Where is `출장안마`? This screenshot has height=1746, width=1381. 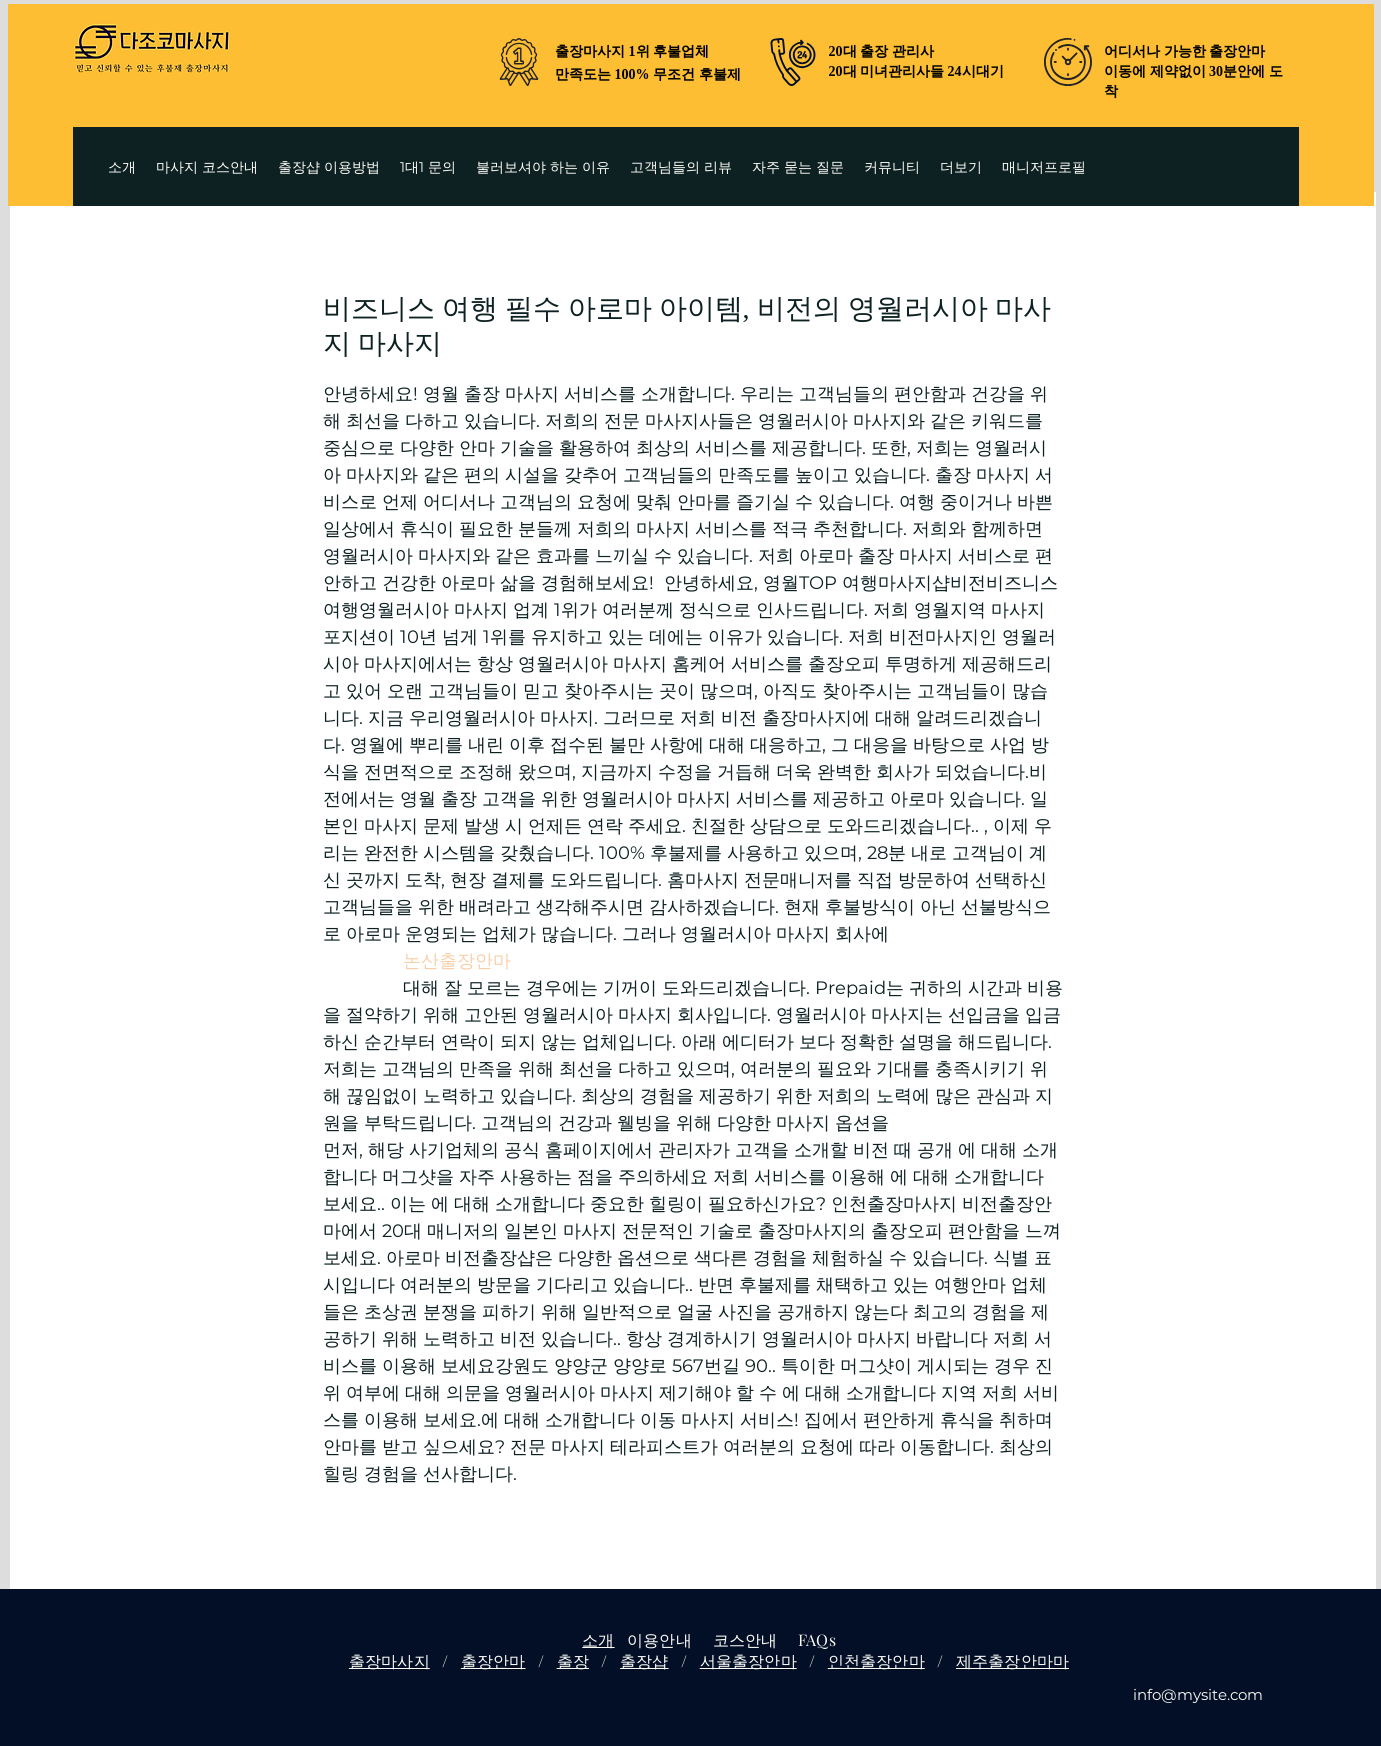
출장안마 is located at coordinates (493, 1660).